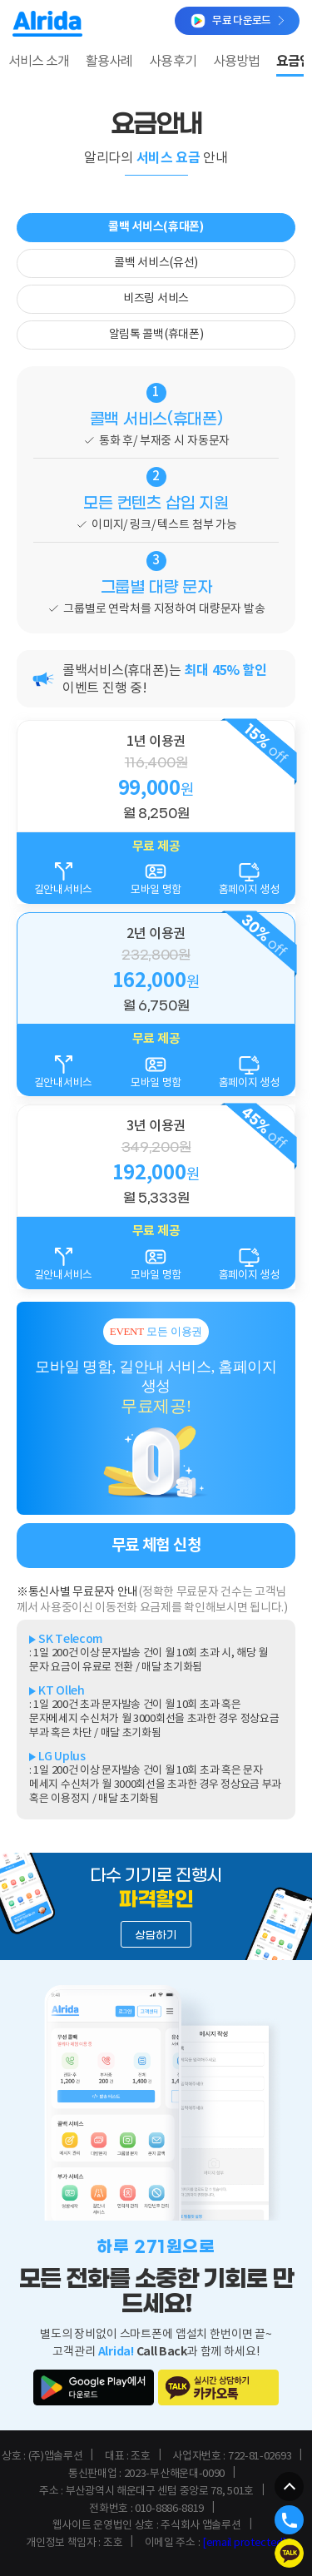 The image size is (312, 2576). I want to click on 무료 다운로드, so click(237, 20).